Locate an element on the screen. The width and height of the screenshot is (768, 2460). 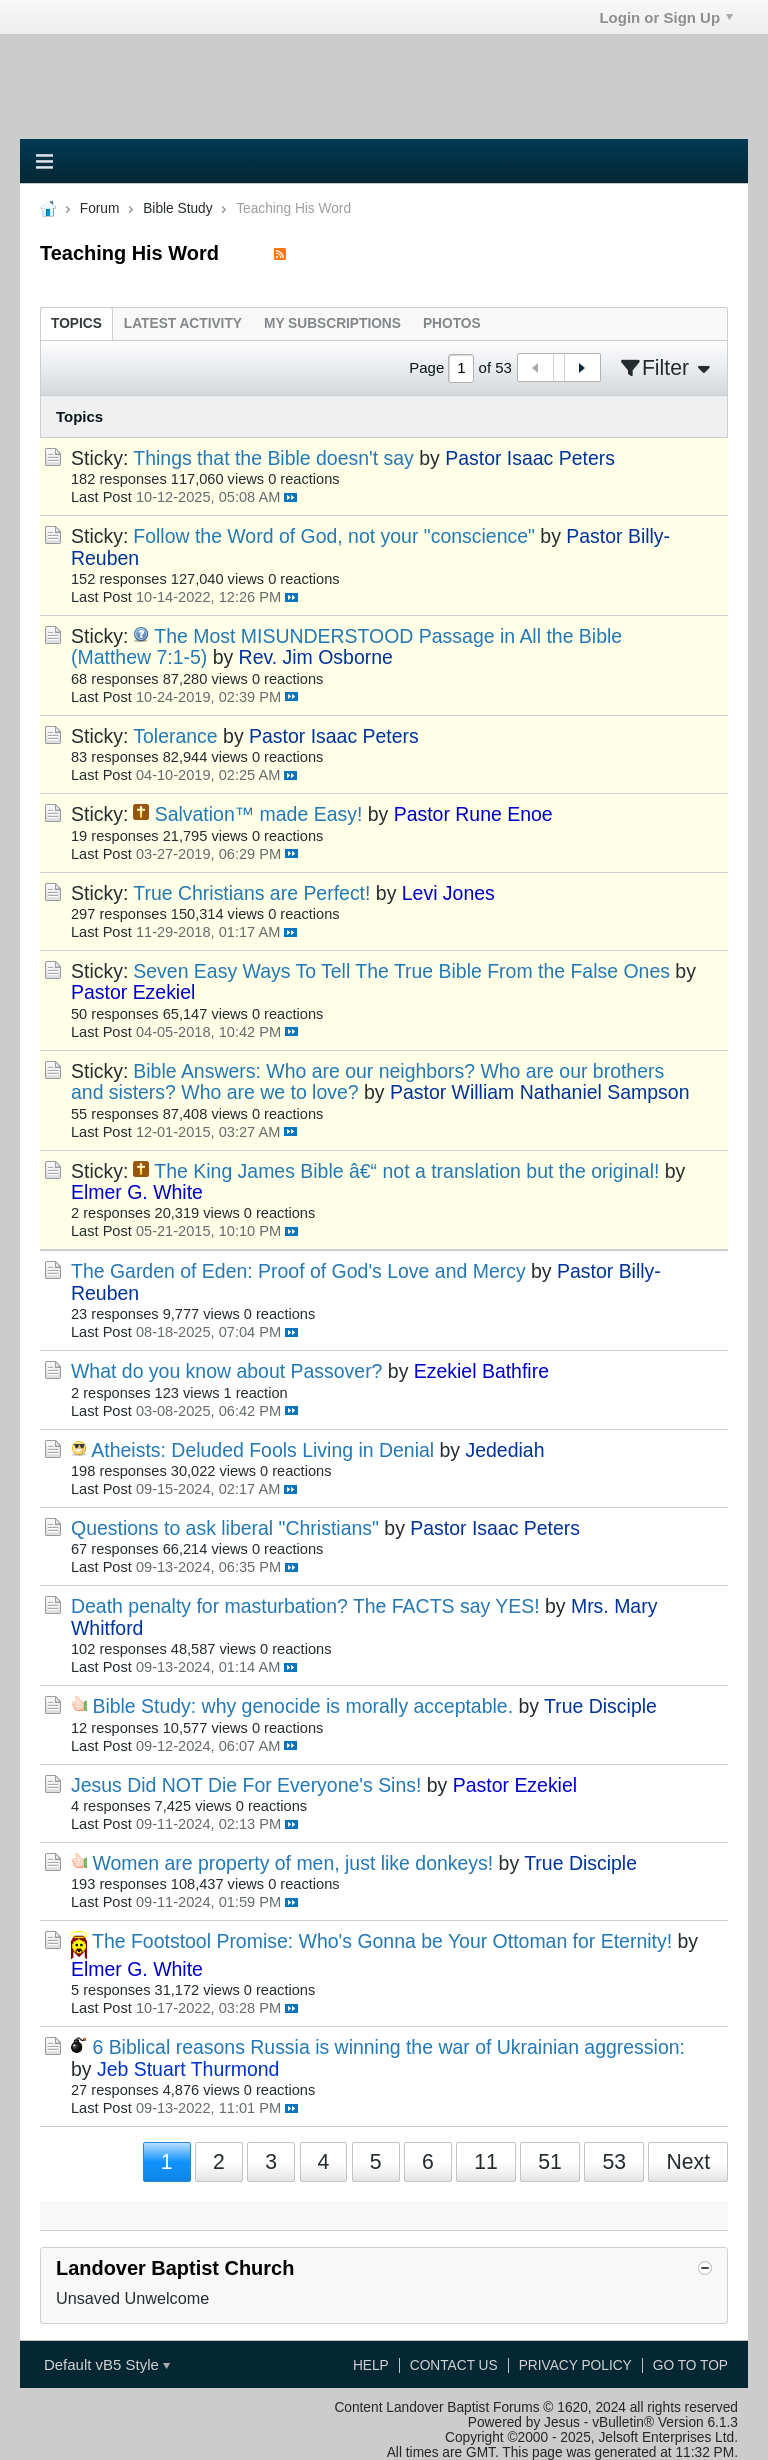
Help is located at coordinates (371, 2365).